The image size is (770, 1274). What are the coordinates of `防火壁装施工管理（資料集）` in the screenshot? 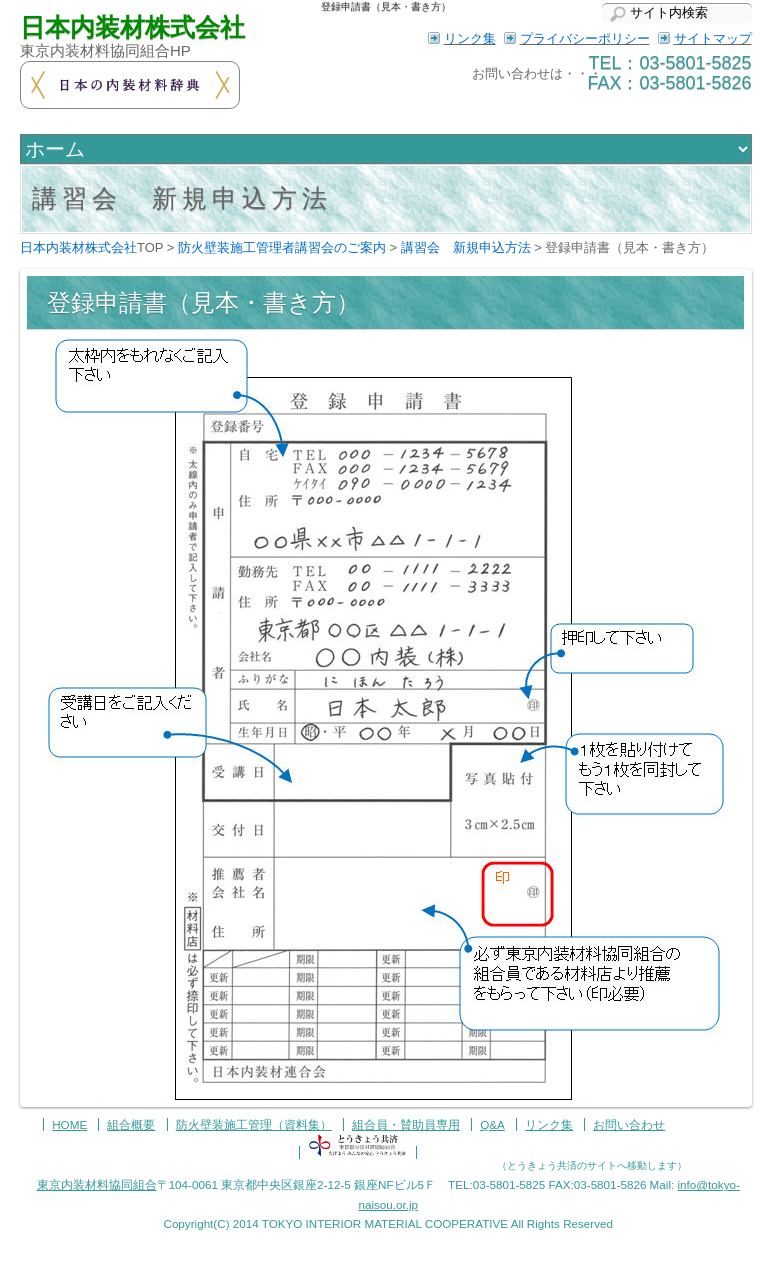 It's located at (254, 1124).